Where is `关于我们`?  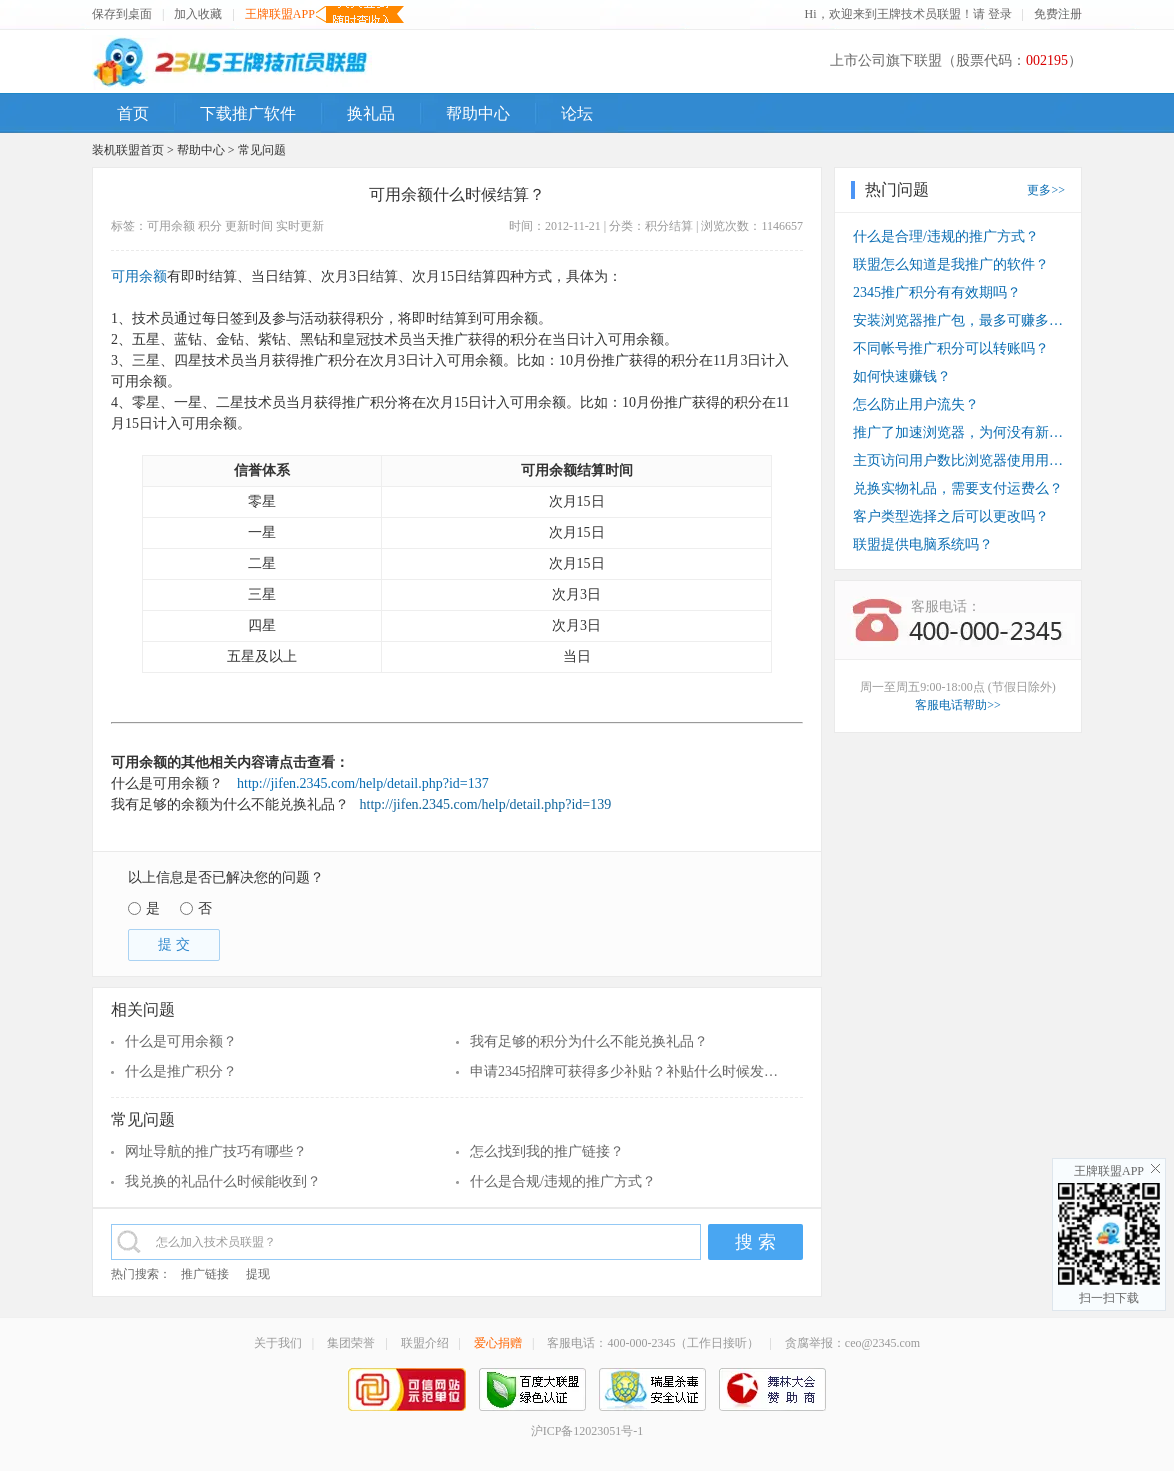 关于我们 is located at coordinates (278, 1343).